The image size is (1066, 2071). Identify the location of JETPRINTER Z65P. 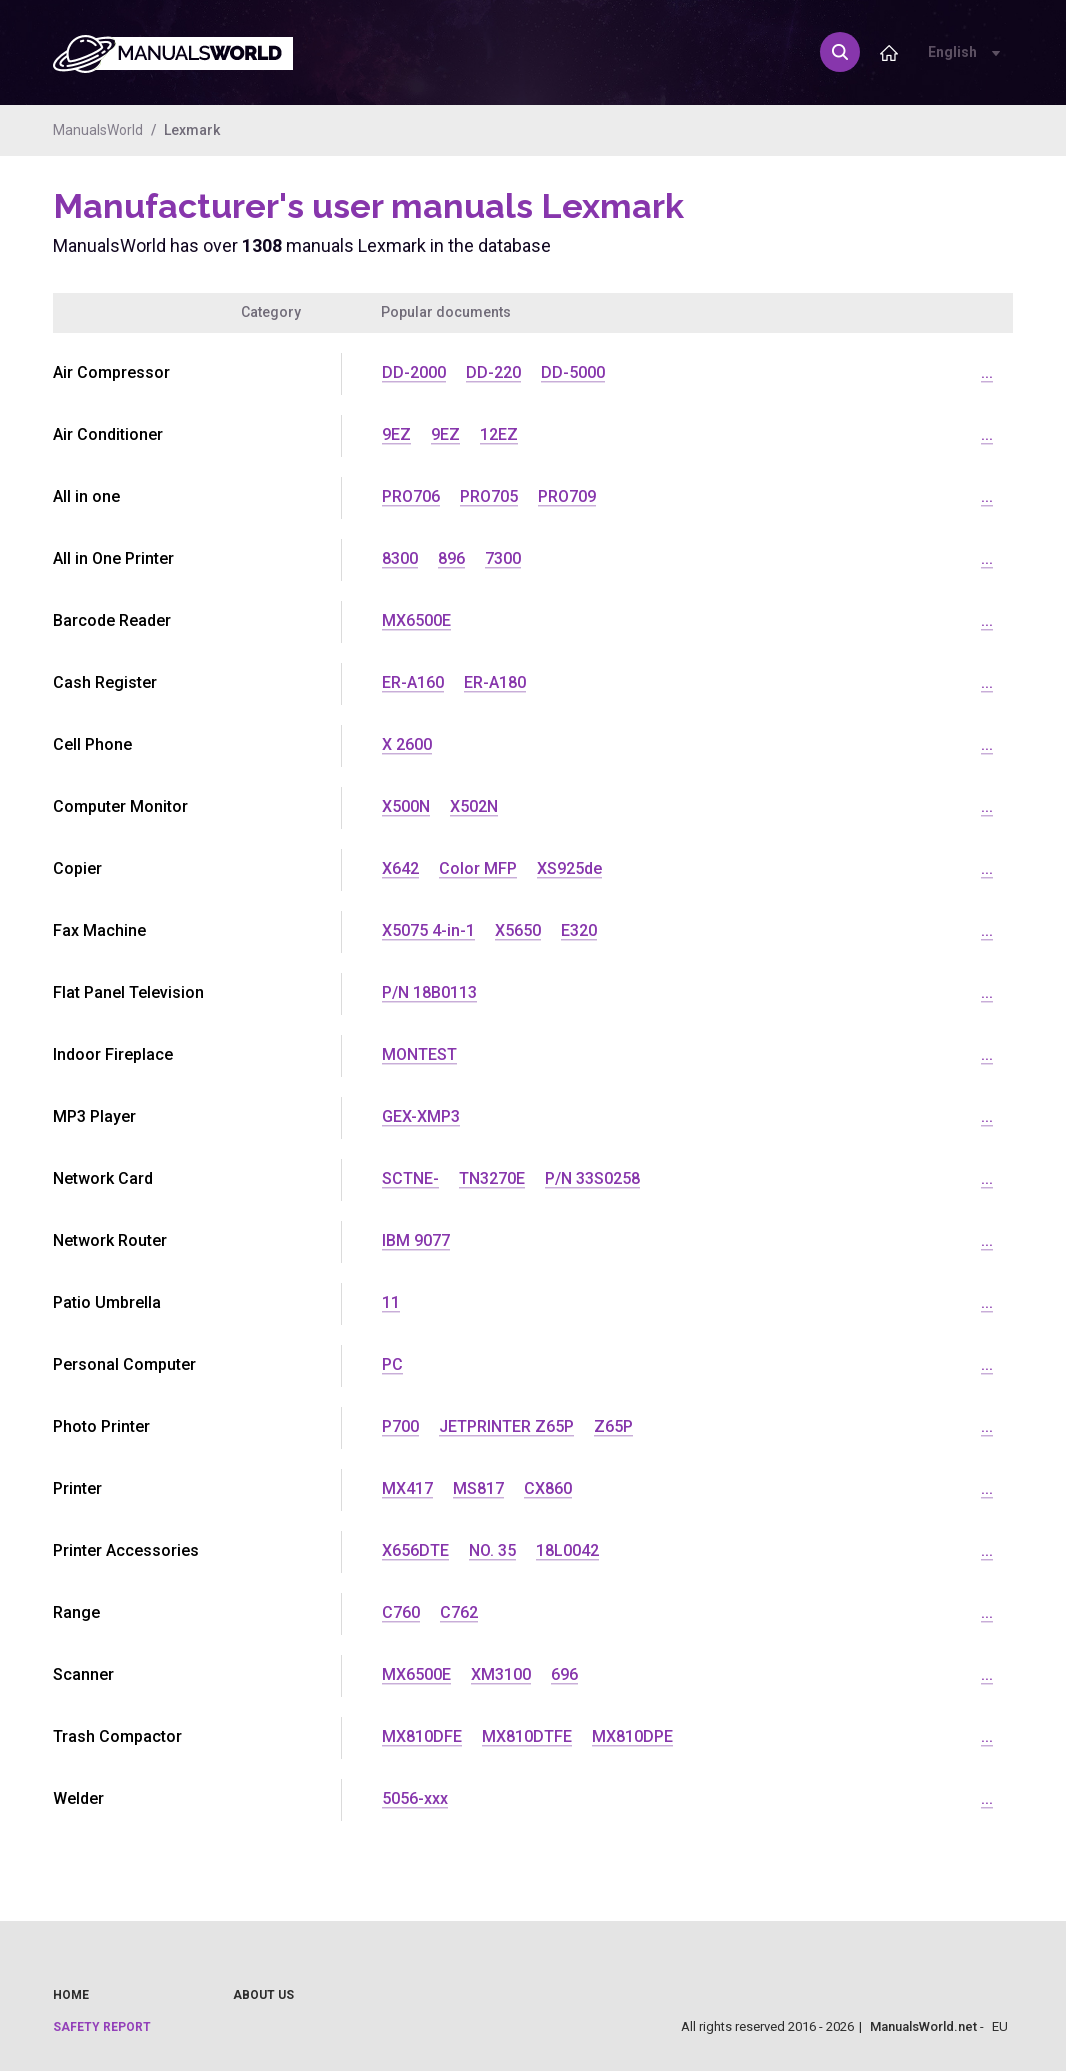
(506, 1426).